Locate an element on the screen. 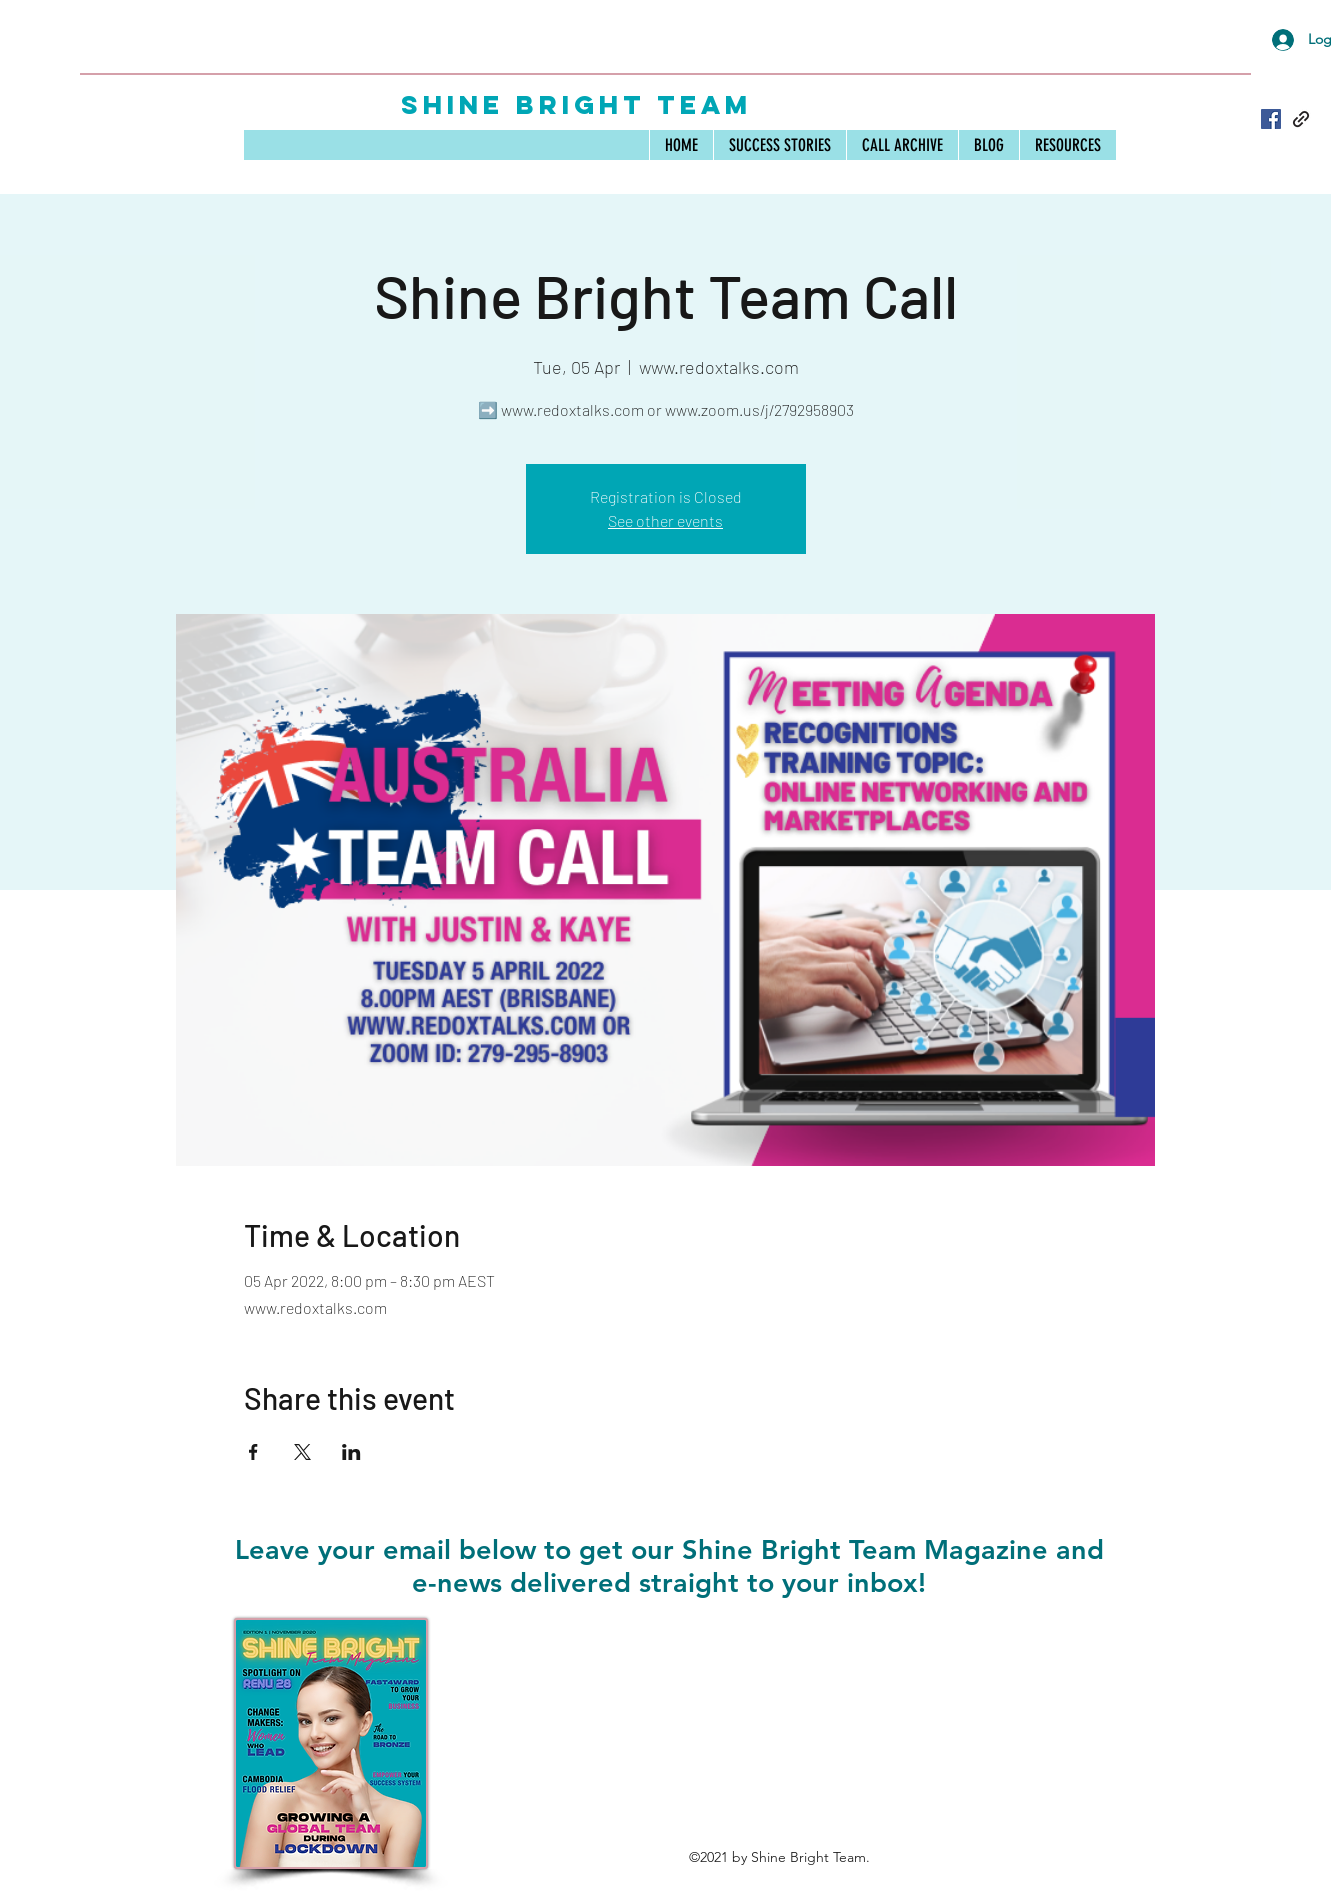 The width and height of the screenshot is (1331, 1904). [Facebook] is located at coordinates (1271, 119).